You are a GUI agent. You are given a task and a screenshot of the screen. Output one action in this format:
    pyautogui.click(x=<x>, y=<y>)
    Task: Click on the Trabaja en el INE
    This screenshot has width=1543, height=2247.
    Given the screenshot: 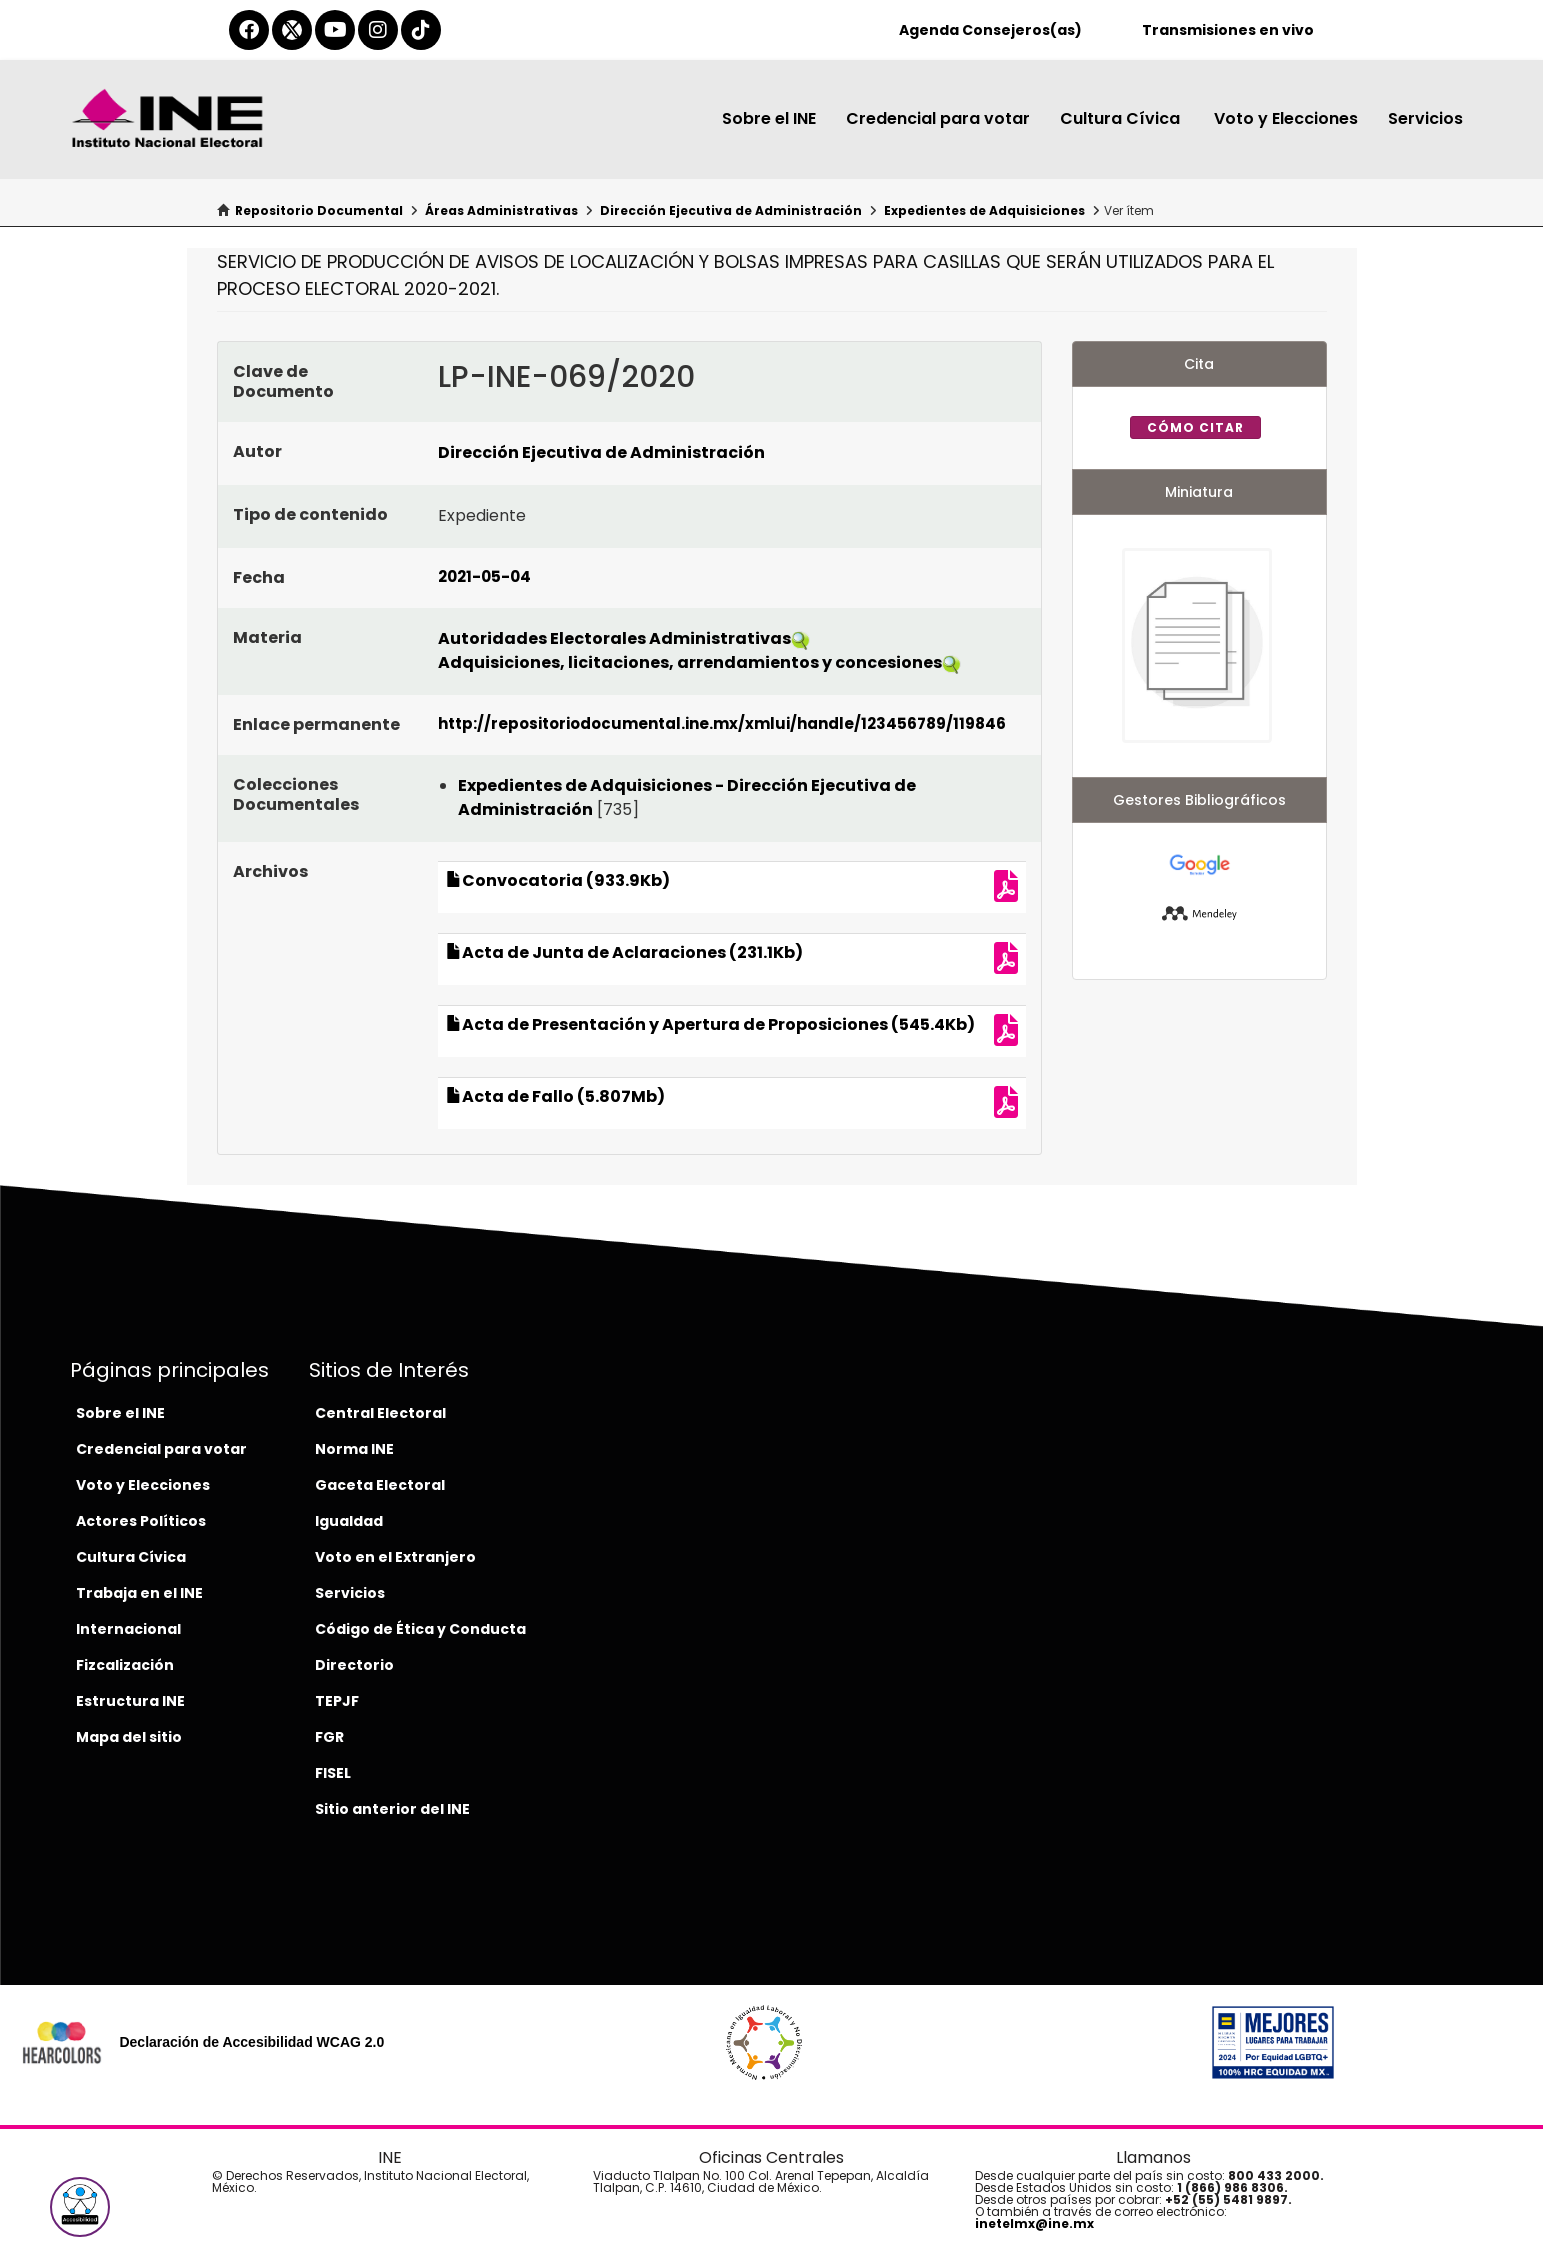 What is the action you would take?
    pyautogui.click(x=139, y=1593)
    